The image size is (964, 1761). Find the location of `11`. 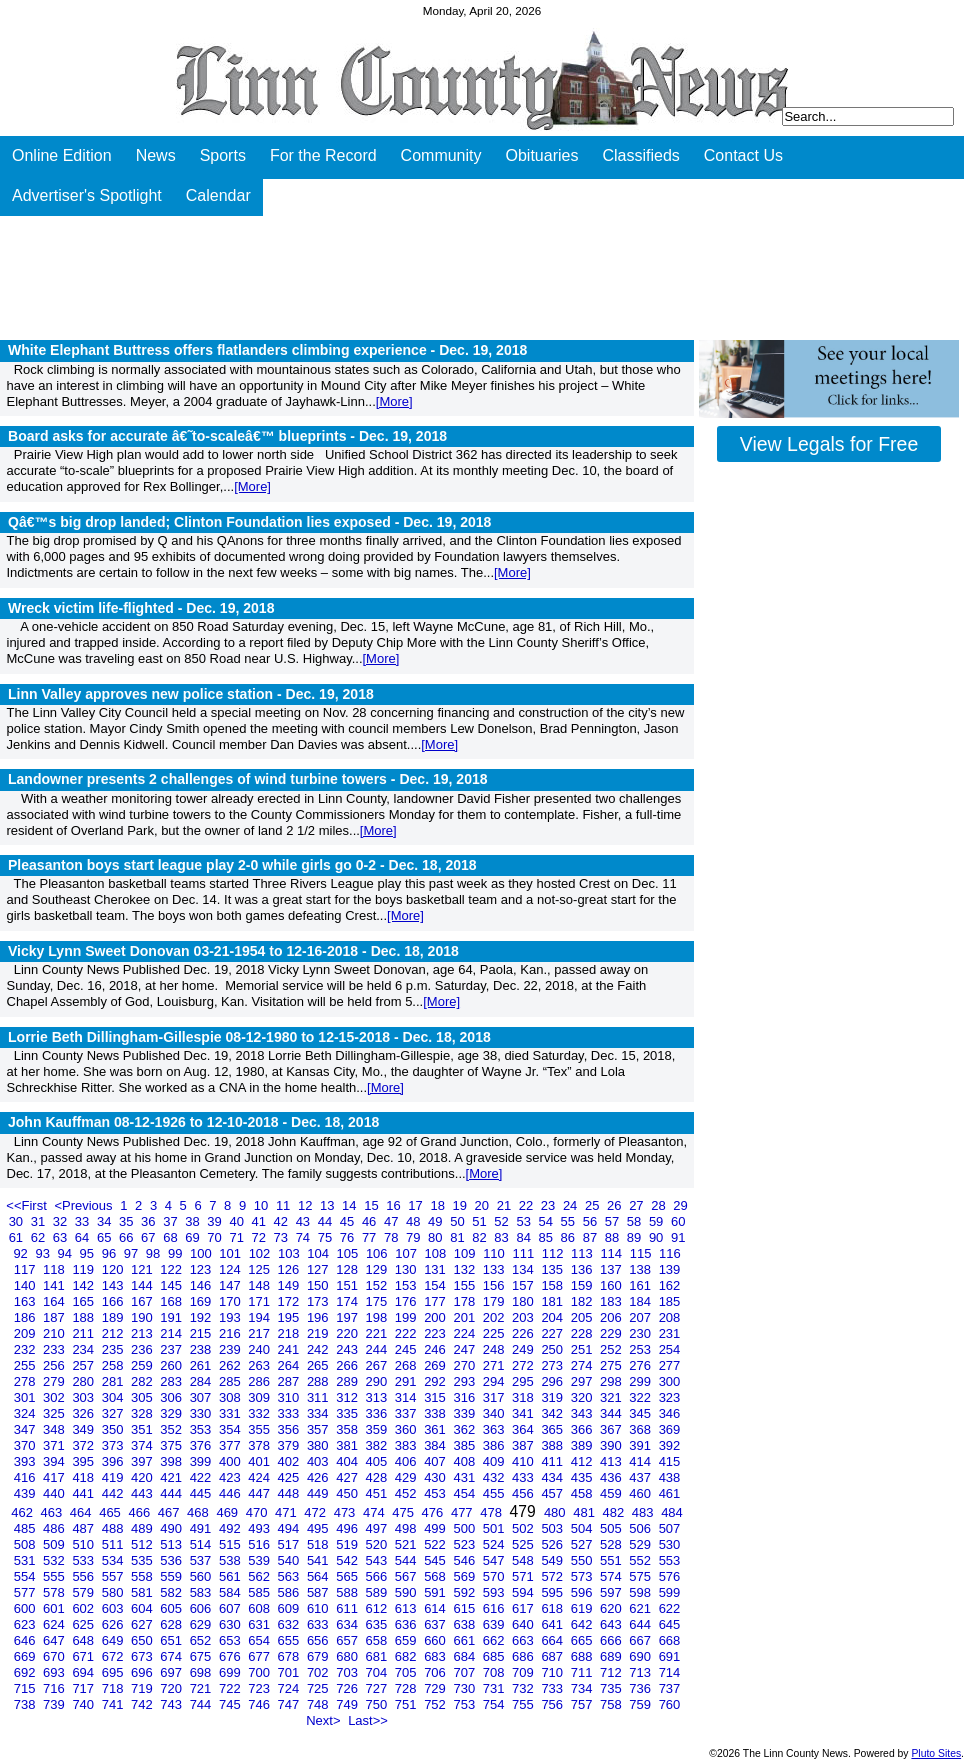

11 is located at coordinates (285, 1205).